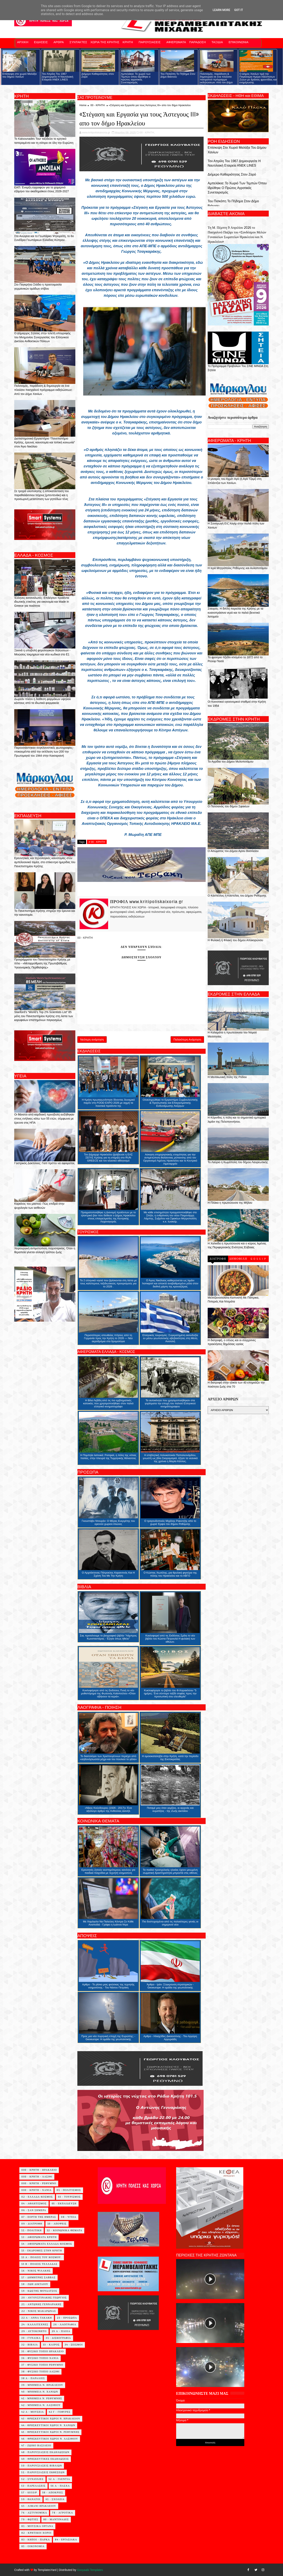 This screenshot has height=2576, width=283. What do you see at coordinates (228, 806) in the screenshot?
I see `Ο Πατσιανός του δήμου Σφακίων` at bounding box center [228, 806].